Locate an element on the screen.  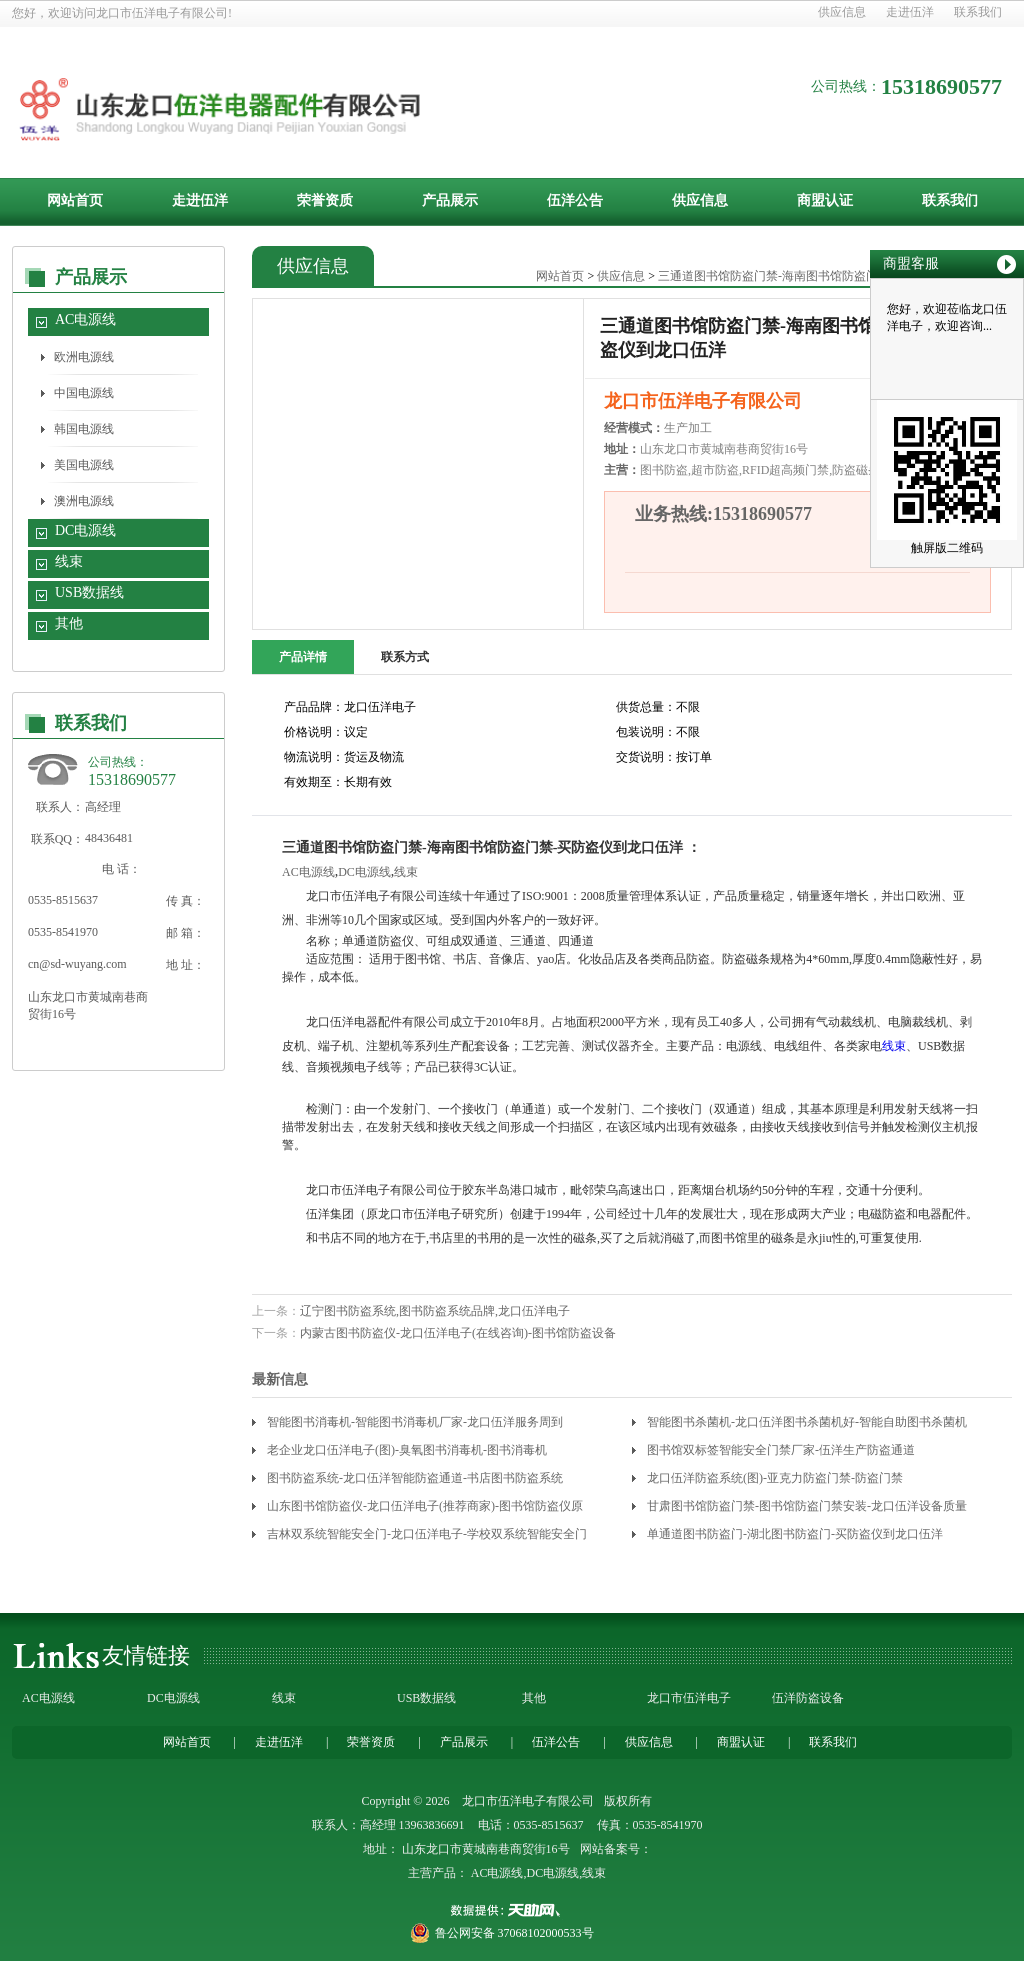
单通道图书防盗门-湖北图书防盗门-买防盗仪到龙口伍洋 is located at coordinates (795, 1534).